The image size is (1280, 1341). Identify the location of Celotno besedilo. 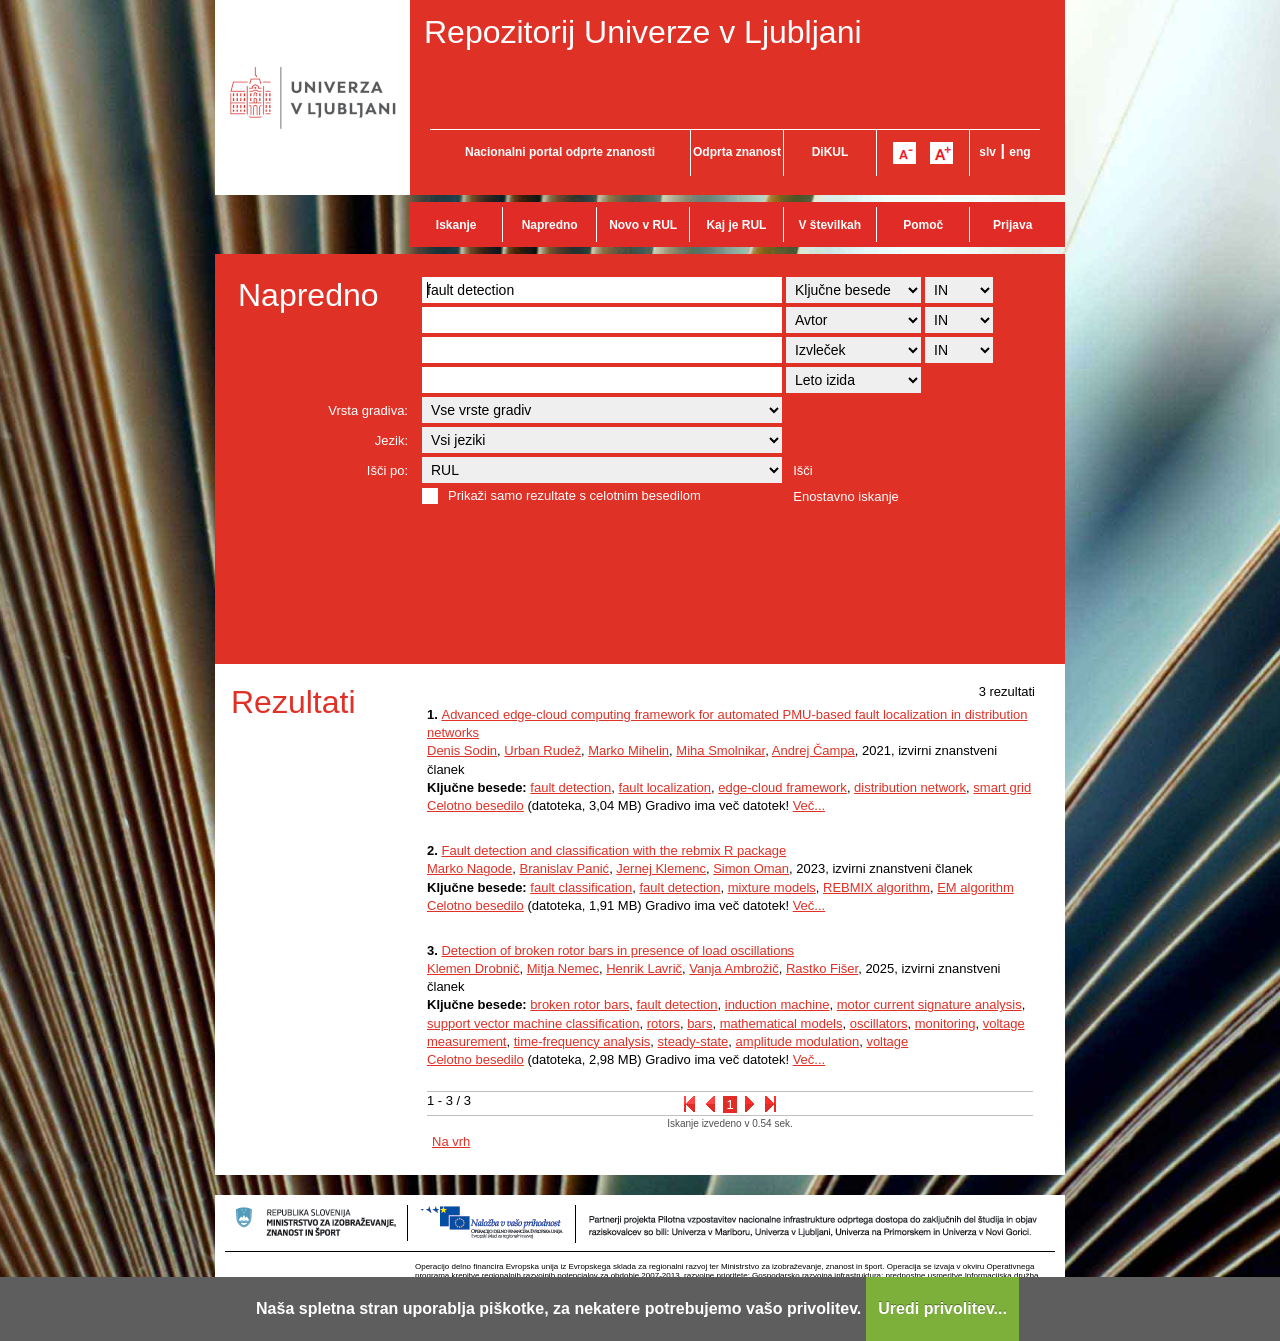
(475, 805).